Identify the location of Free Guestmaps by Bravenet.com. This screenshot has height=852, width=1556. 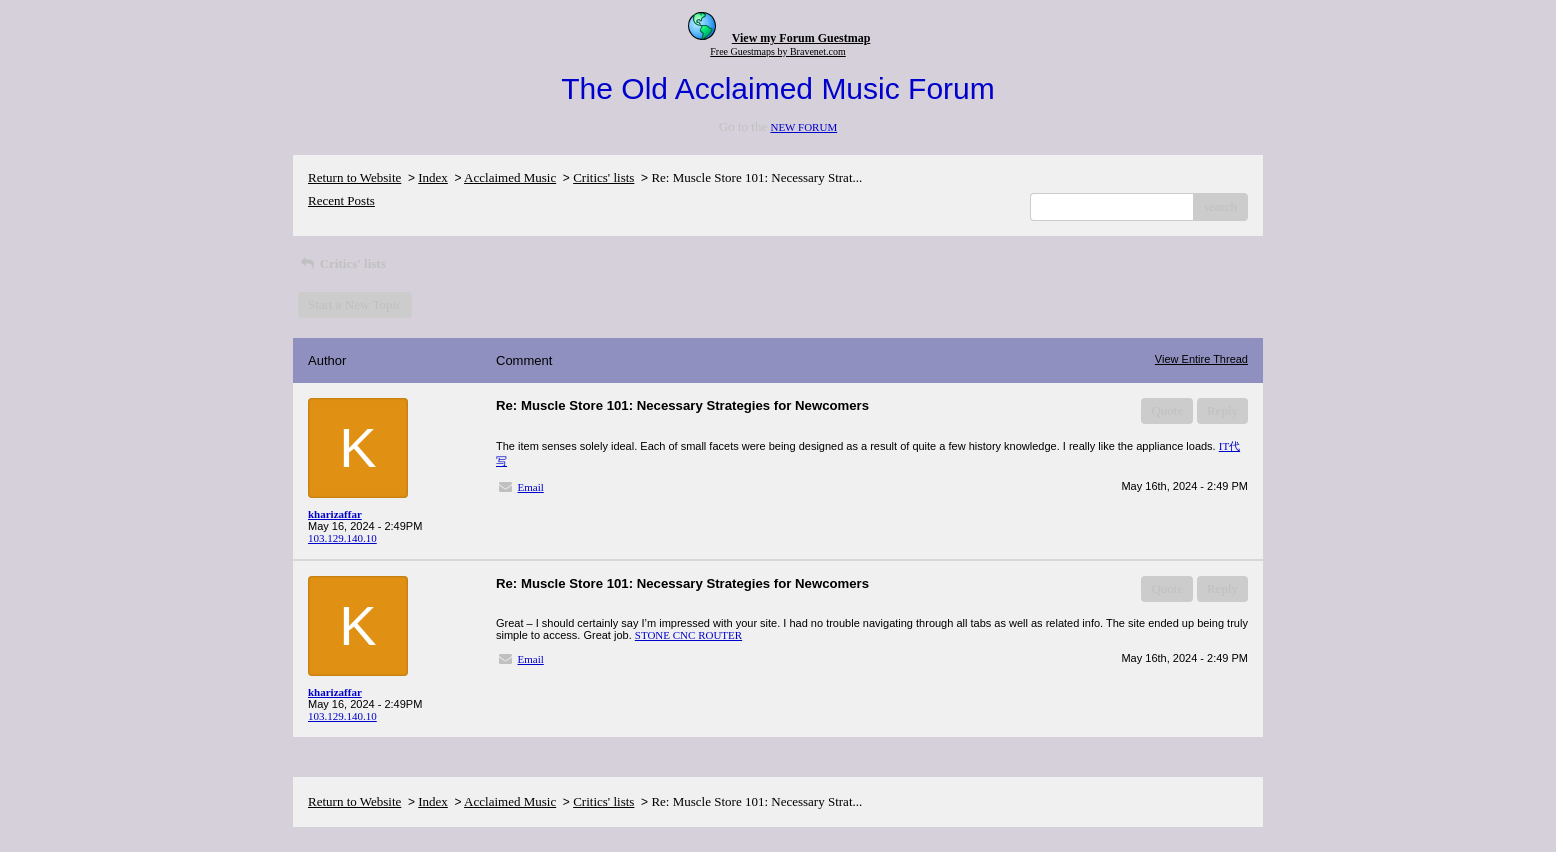
(778, 51).